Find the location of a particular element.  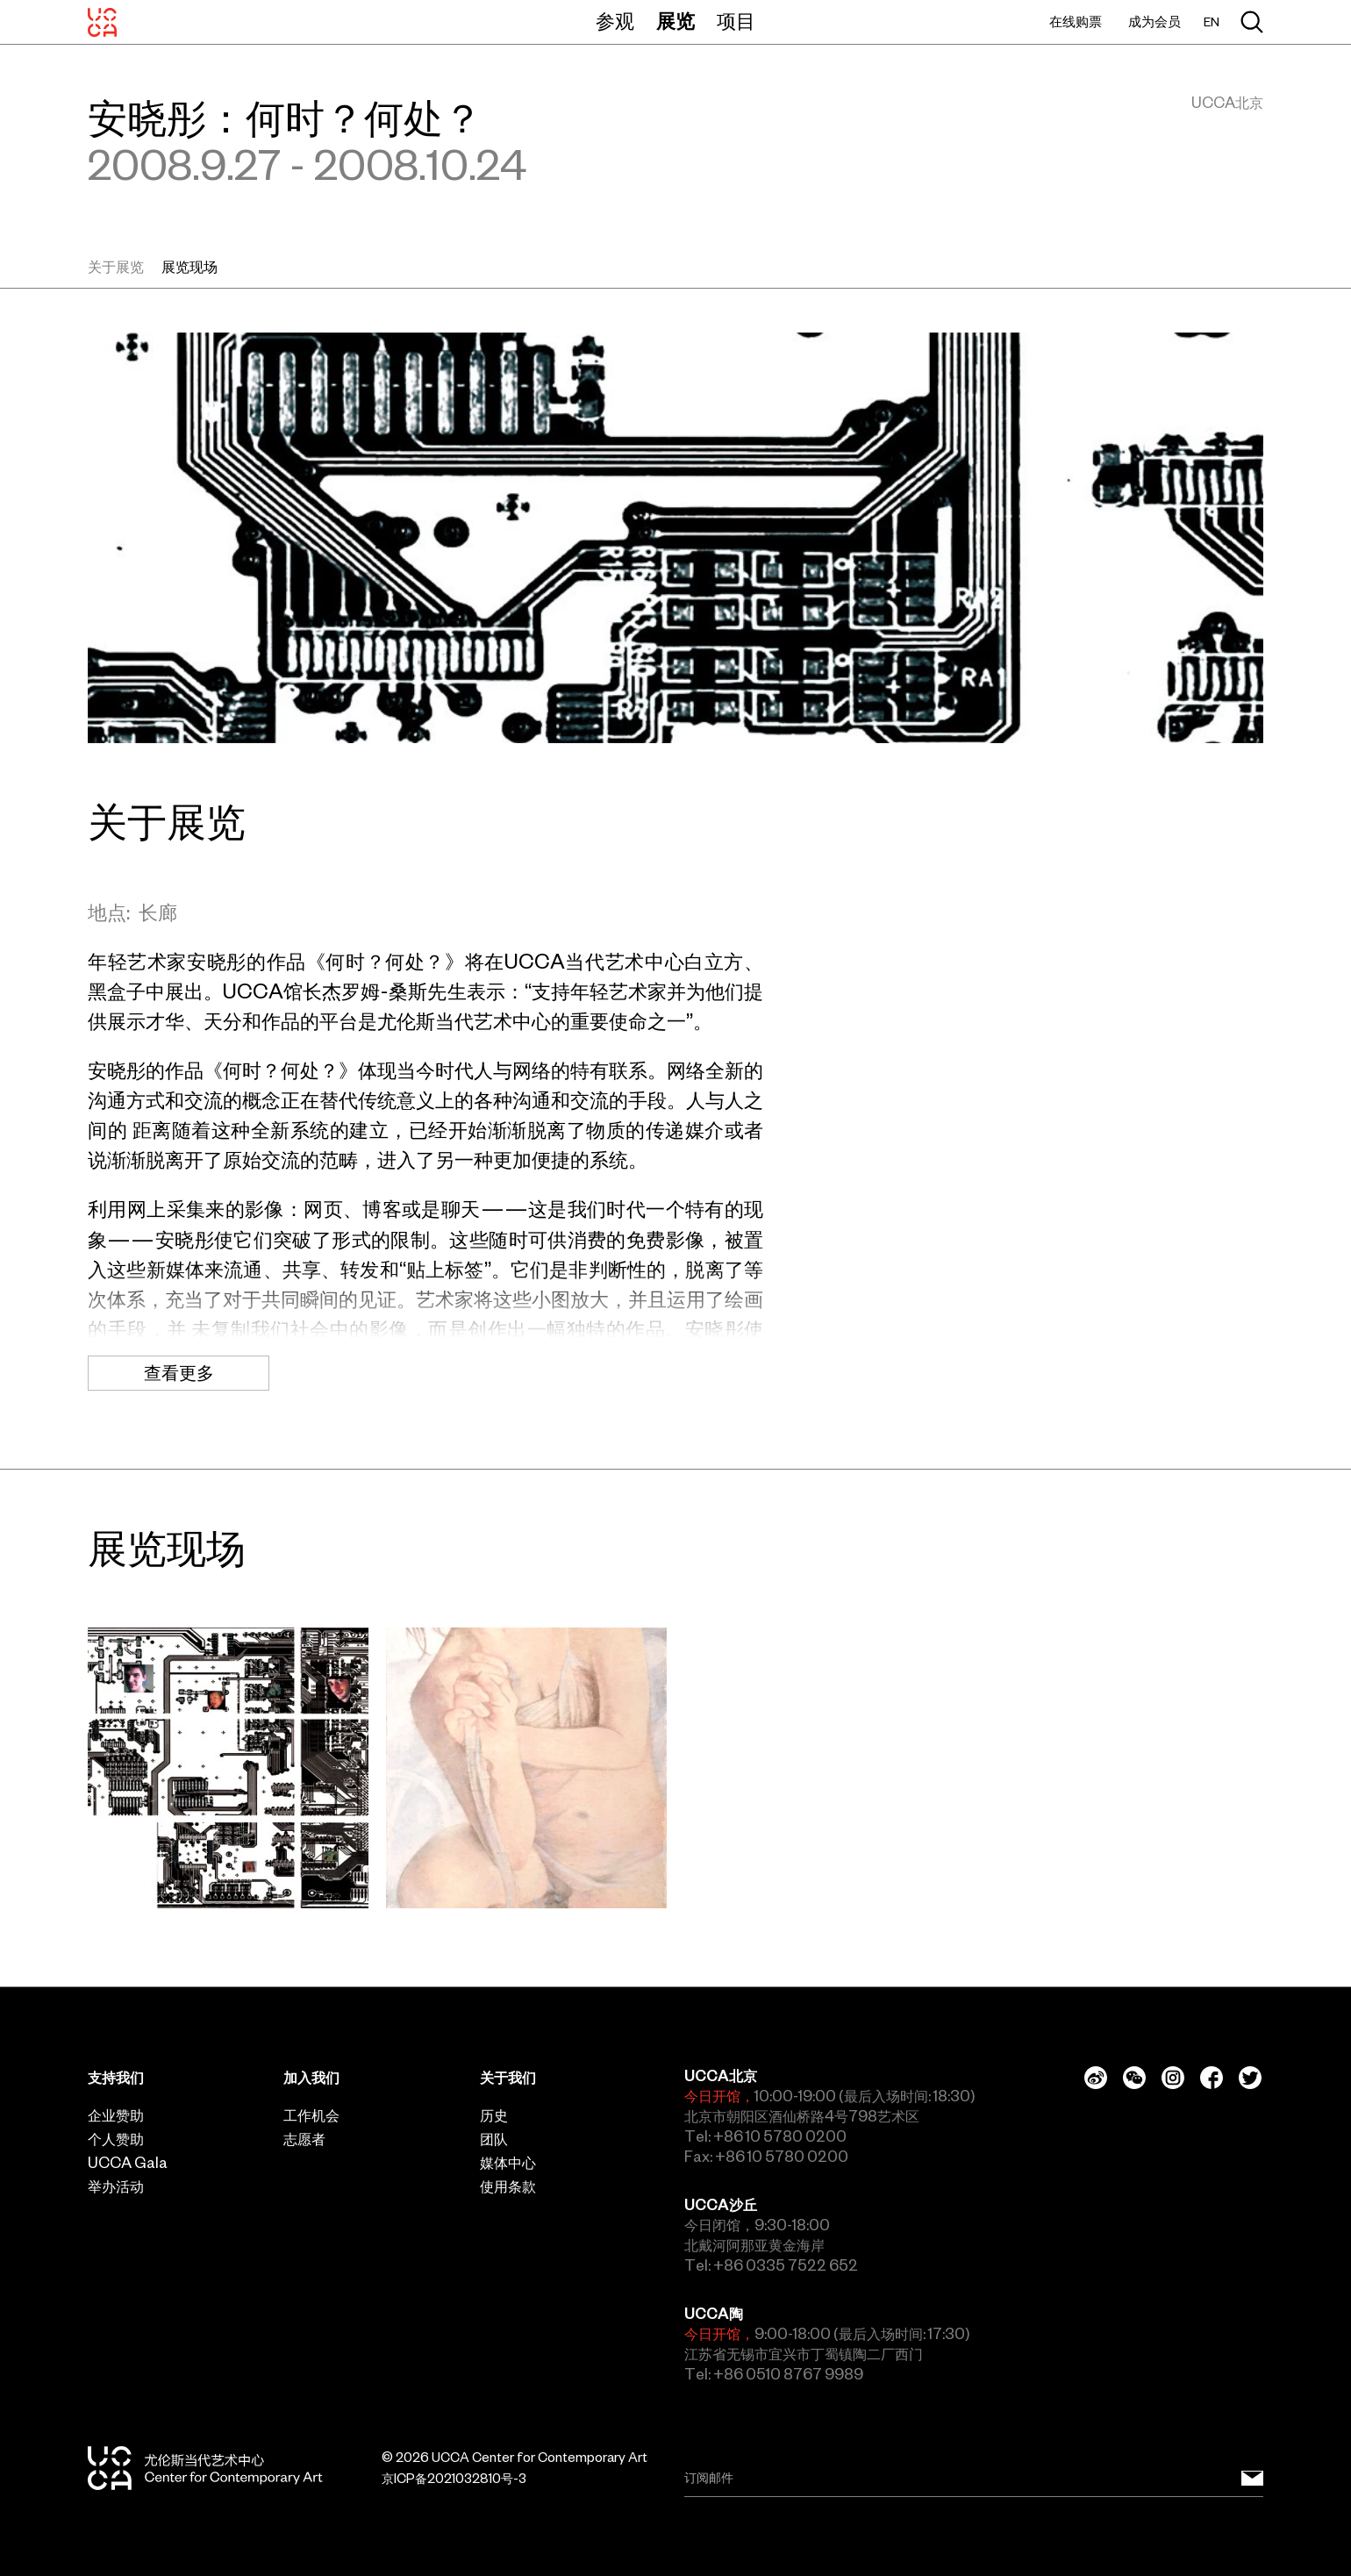

[Facebook] is located at coordinates (1211, 2077).